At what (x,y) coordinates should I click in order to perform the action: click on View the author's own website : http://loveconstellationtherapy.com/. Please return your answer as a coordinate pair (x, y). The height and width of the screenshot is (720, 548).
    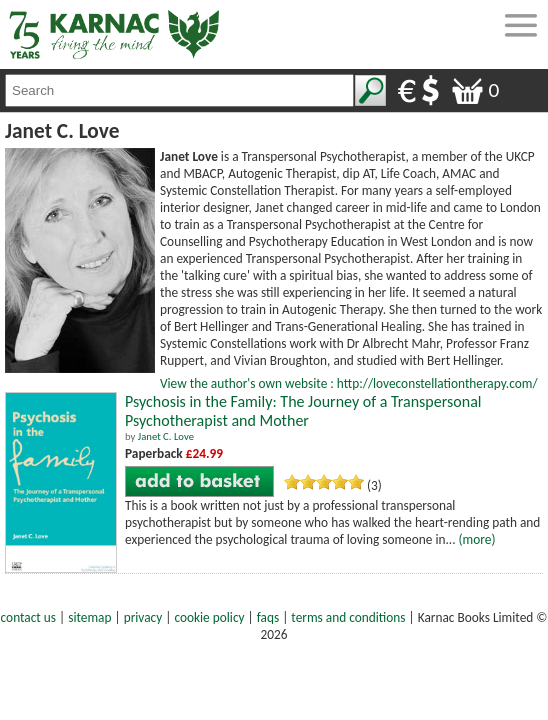
    Looking at the image, I should click on (349, 383).